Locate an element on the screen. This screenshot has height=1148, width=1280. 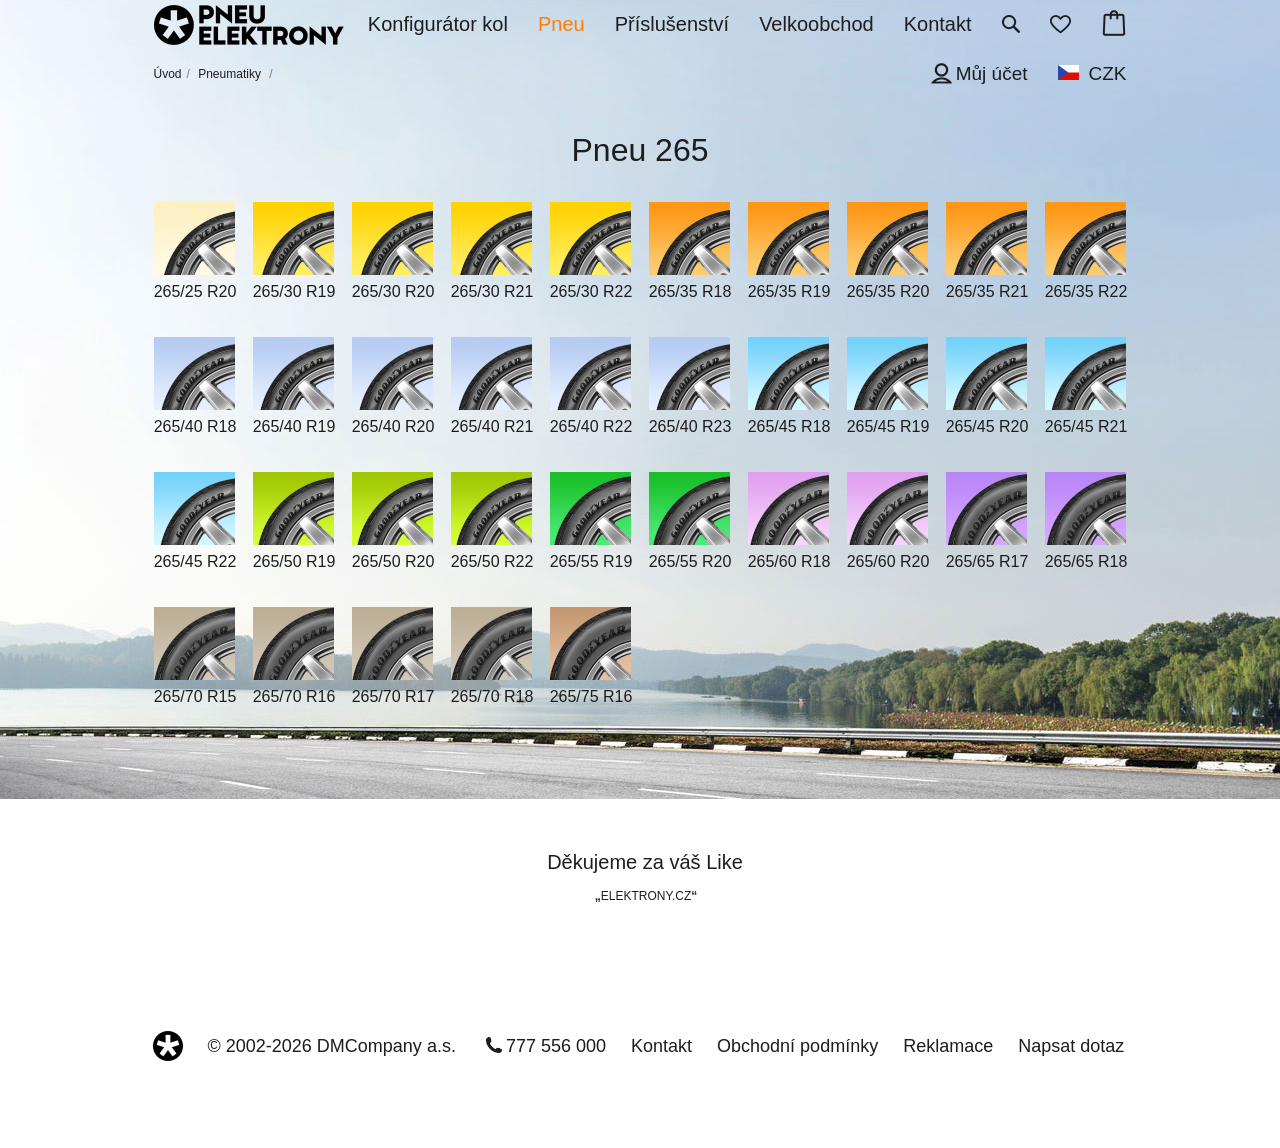
Napsat dotaz is located at coordinates (1071, 1046).